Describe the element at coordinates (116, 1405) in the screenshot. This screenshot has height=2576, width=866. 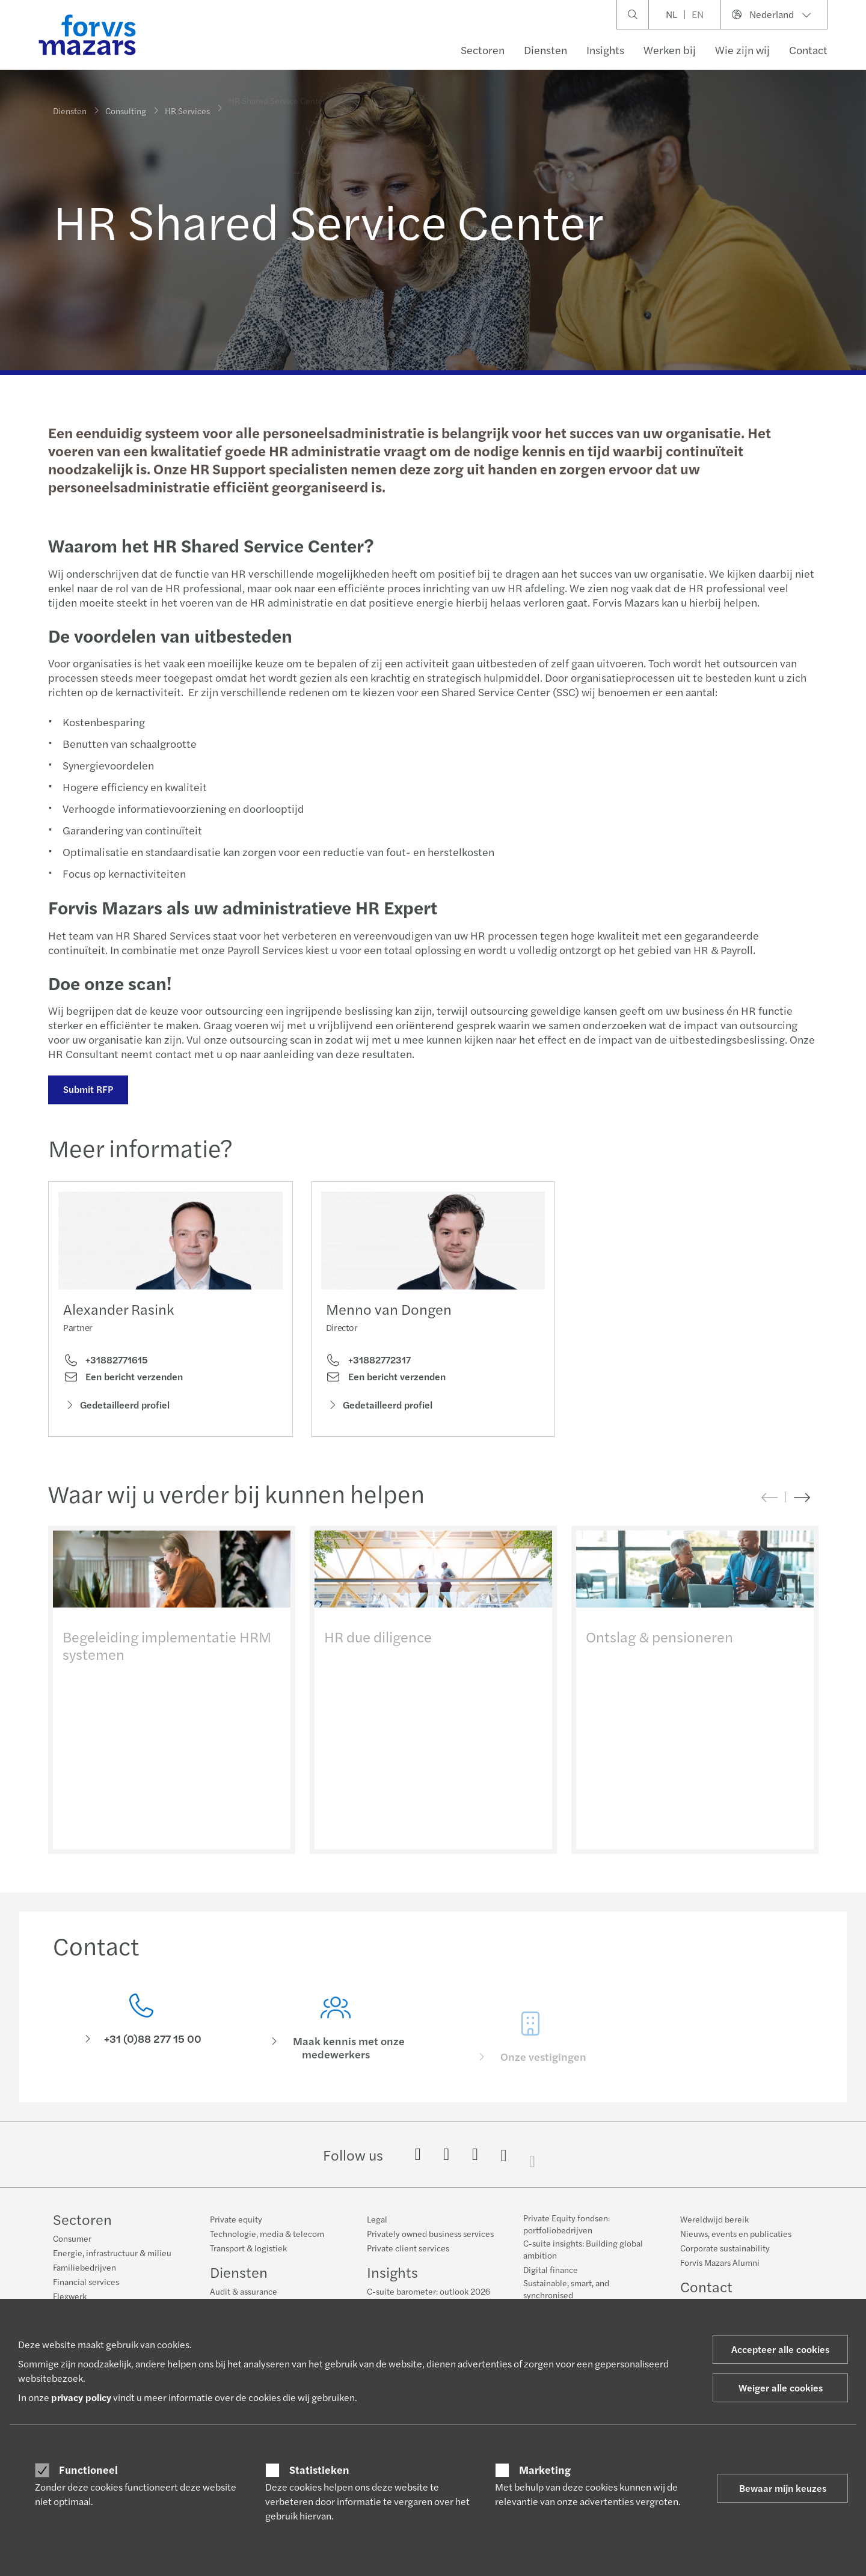
I see `Gedetailleerd profiel` at that location.